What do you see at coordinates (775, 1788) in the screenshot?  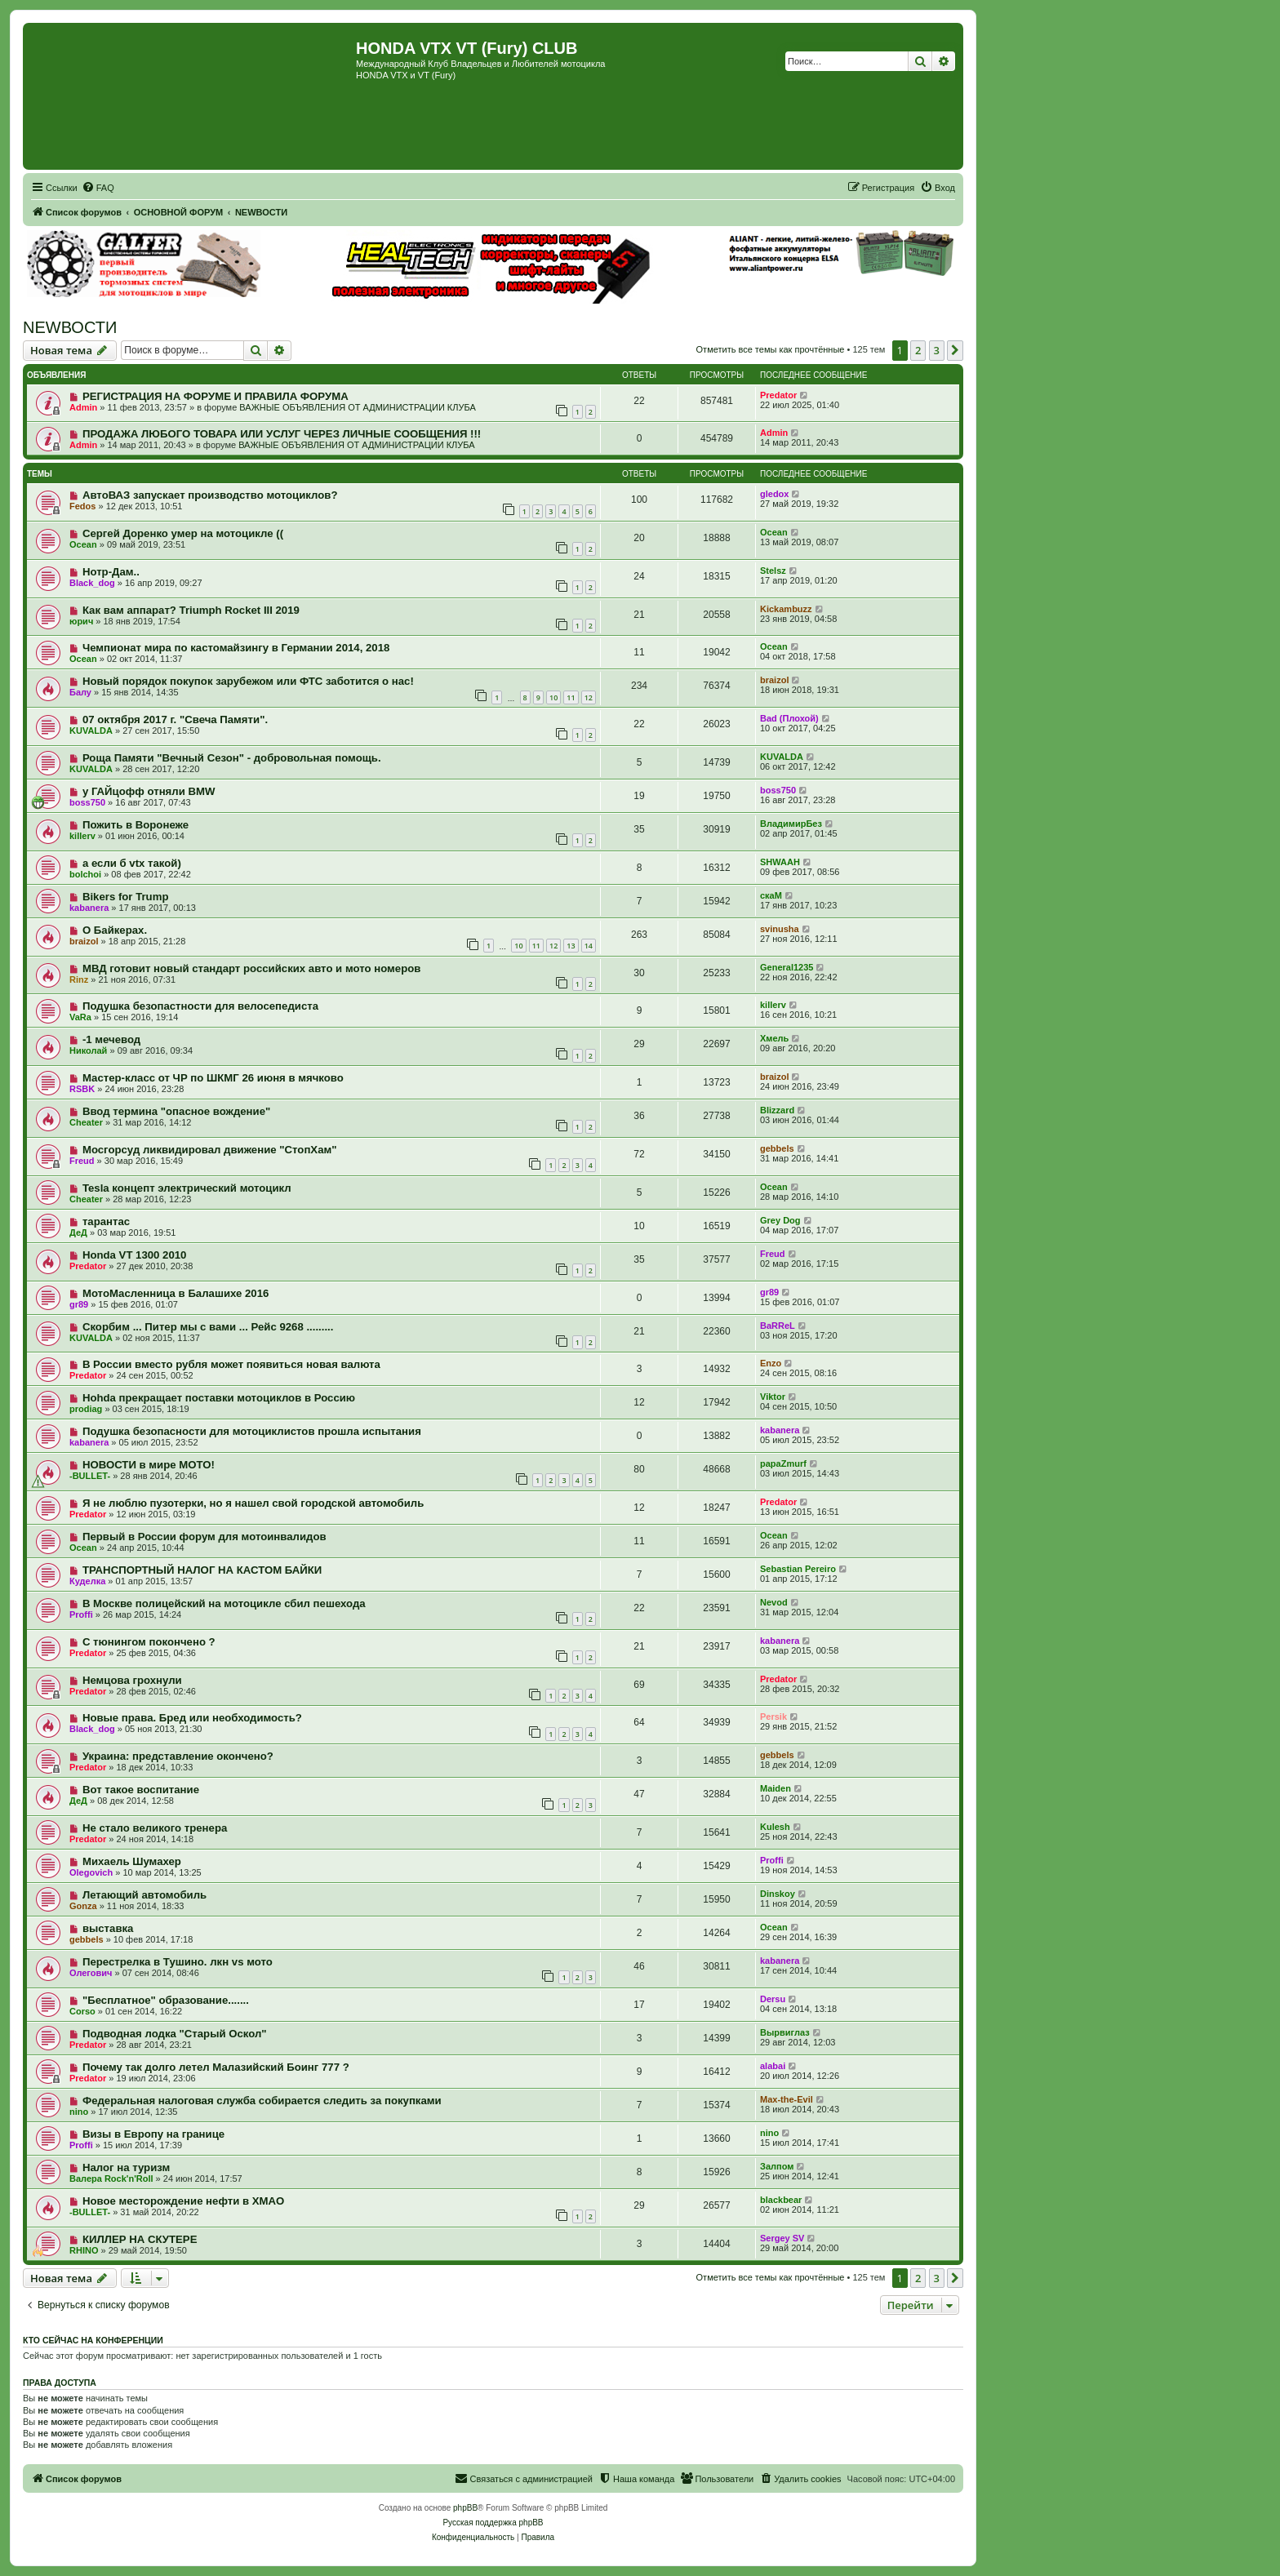 I see `Maiden` at bounding box center [775, 1788].